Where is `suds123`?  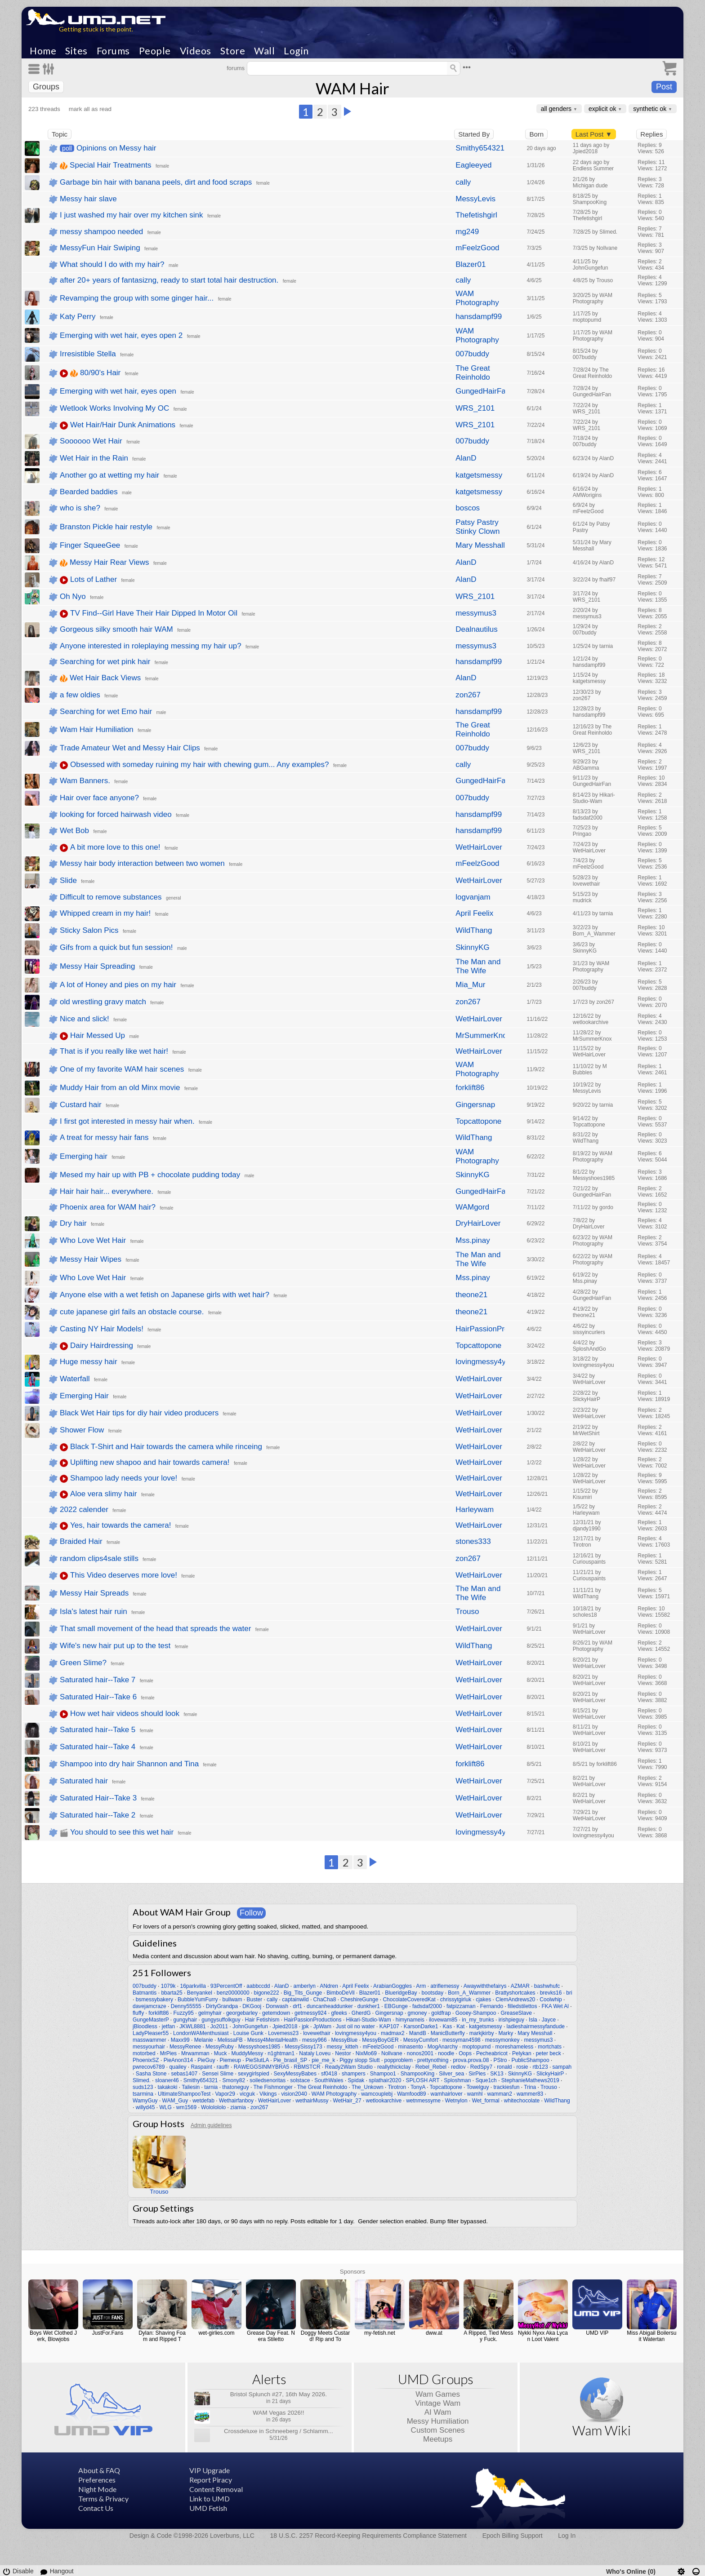
suds123 is located at coordinates (143, 2087).